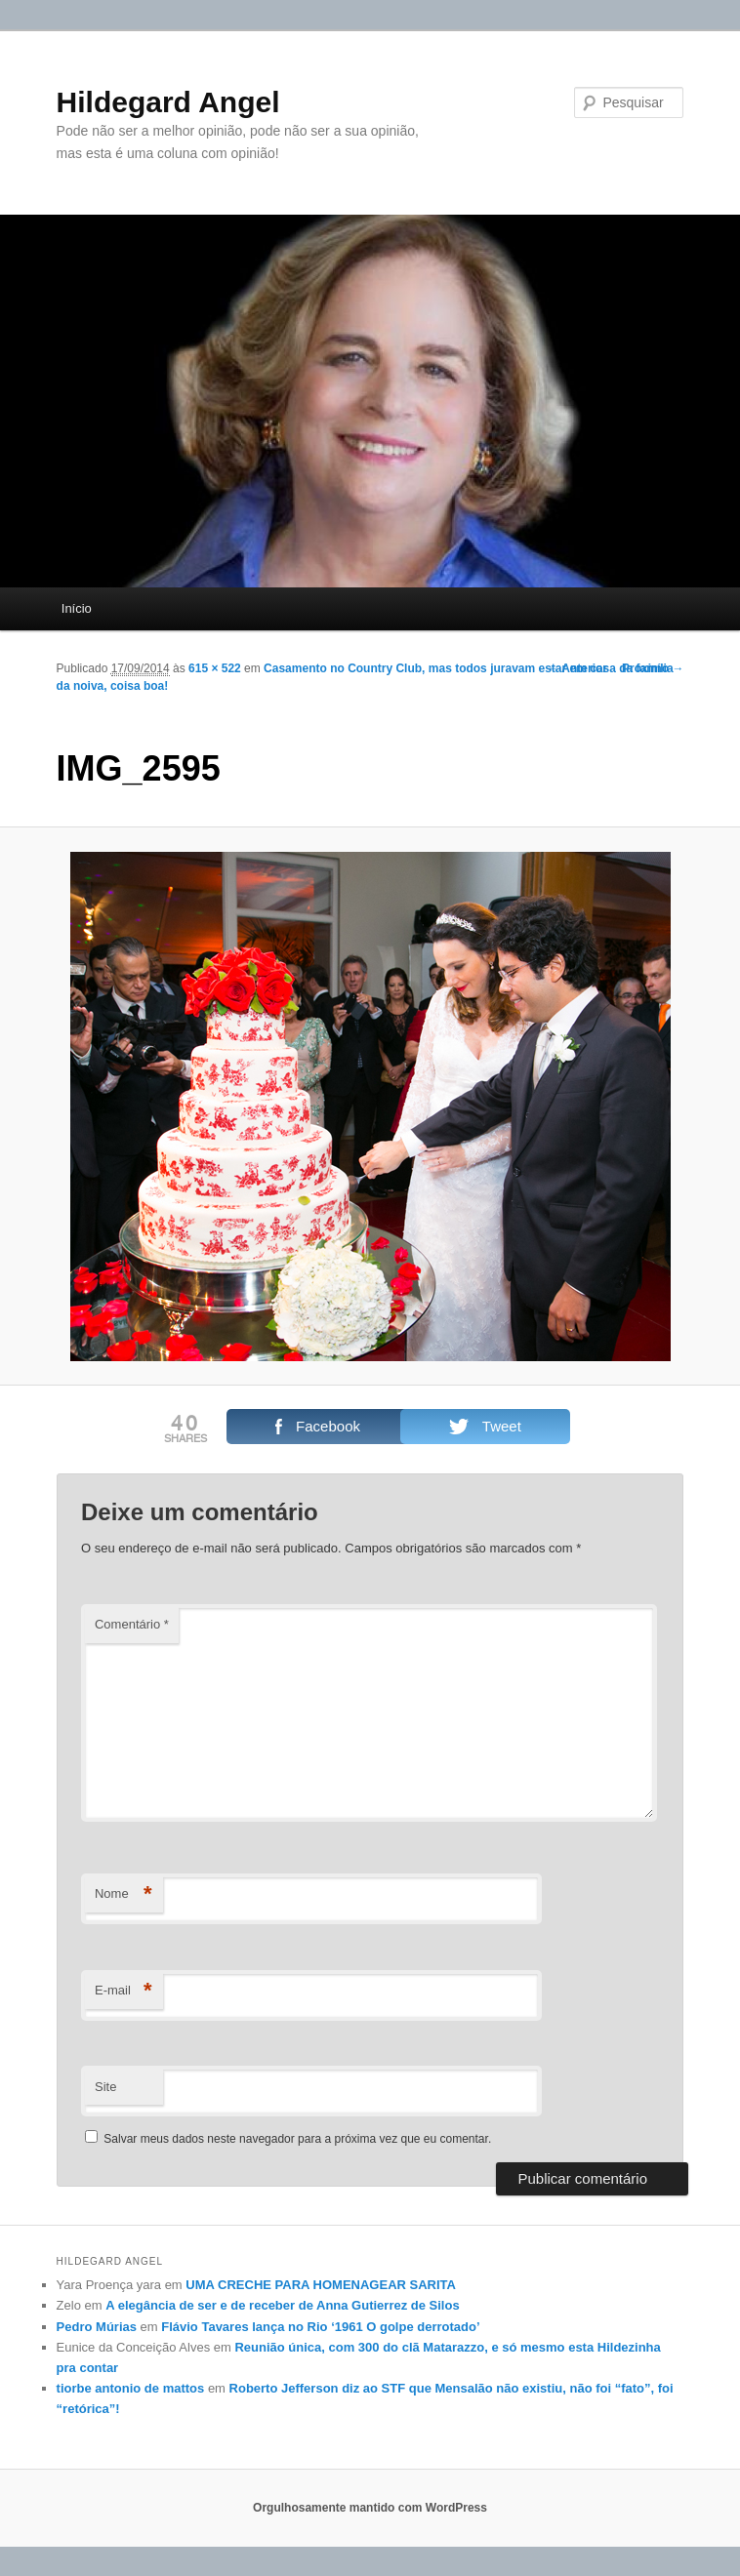 The height and width of the screenshot is (2576, 740). What do you see at coordinates (577, 668) in the screenshot?
I see `← Anterior` at bounding box center [577, 668].